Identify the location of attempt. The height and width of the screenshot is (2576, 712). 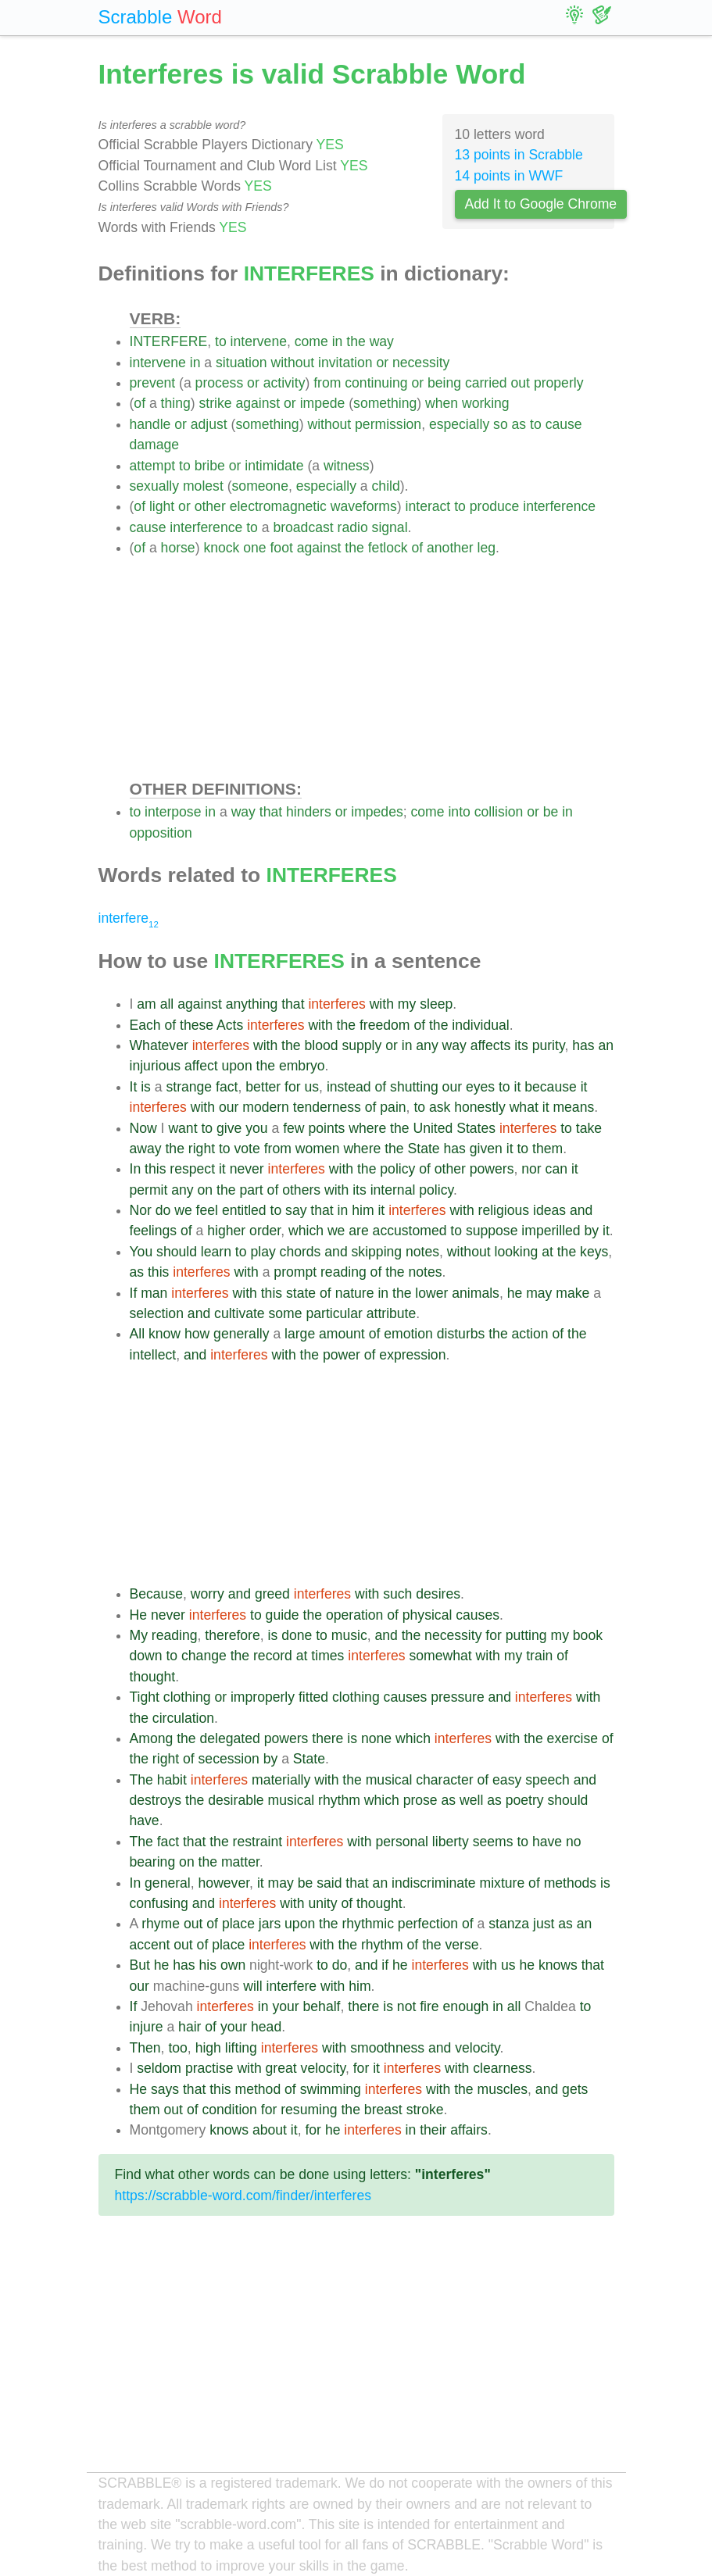
(153, 465).